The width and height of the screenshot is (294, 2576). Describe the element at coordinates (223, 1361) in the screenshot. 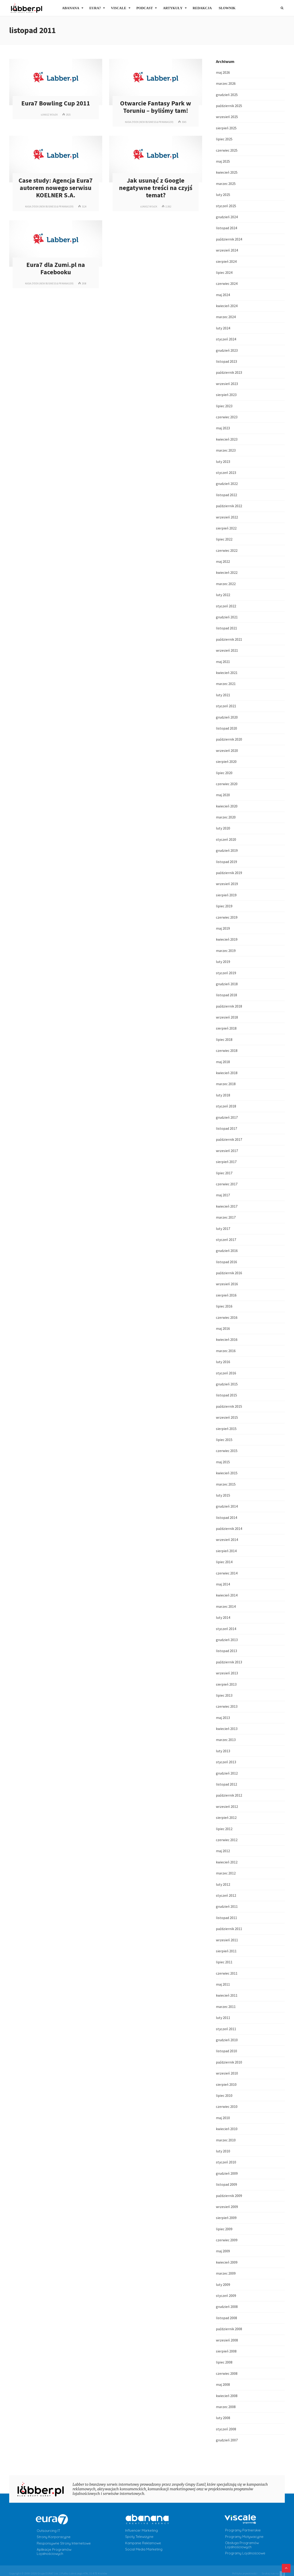

I see `luty 2016` at that location.